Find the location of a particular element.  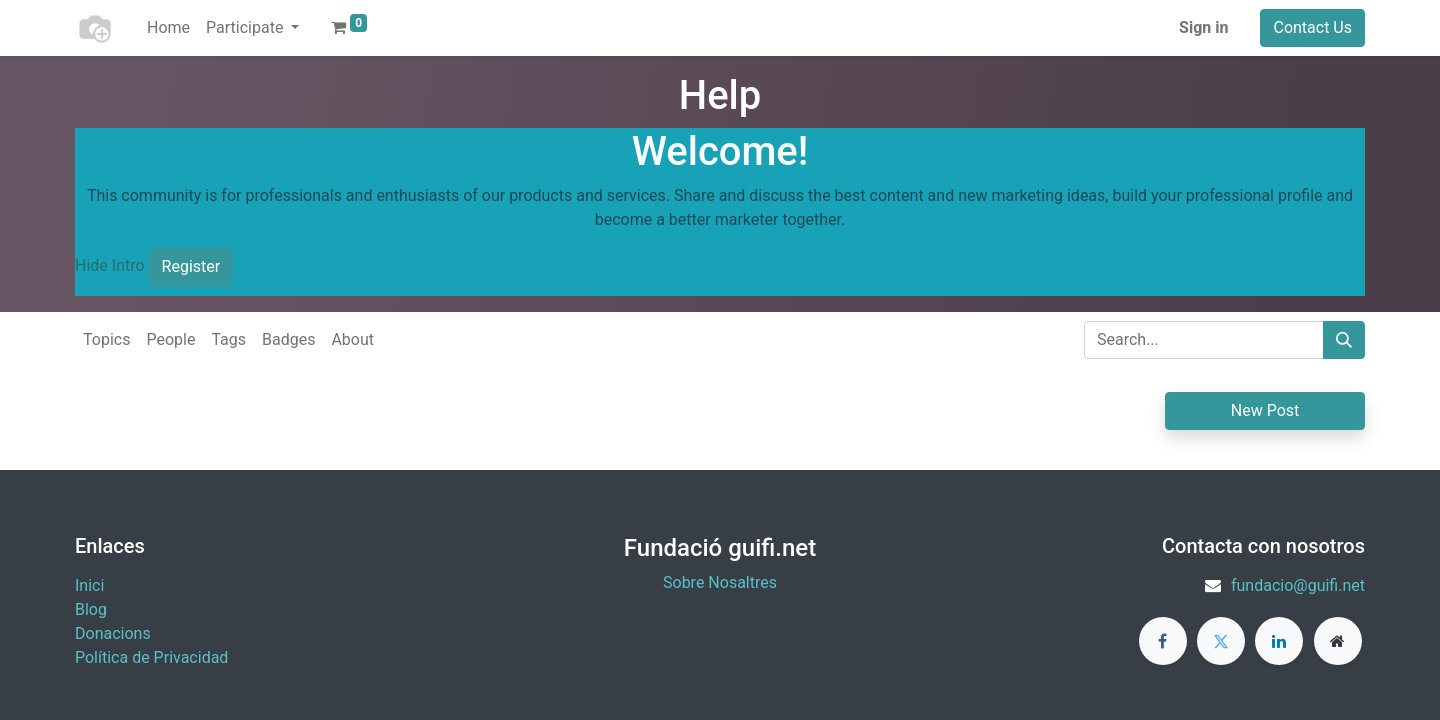

Política de Privacidad is located at coordinates (151, 657).